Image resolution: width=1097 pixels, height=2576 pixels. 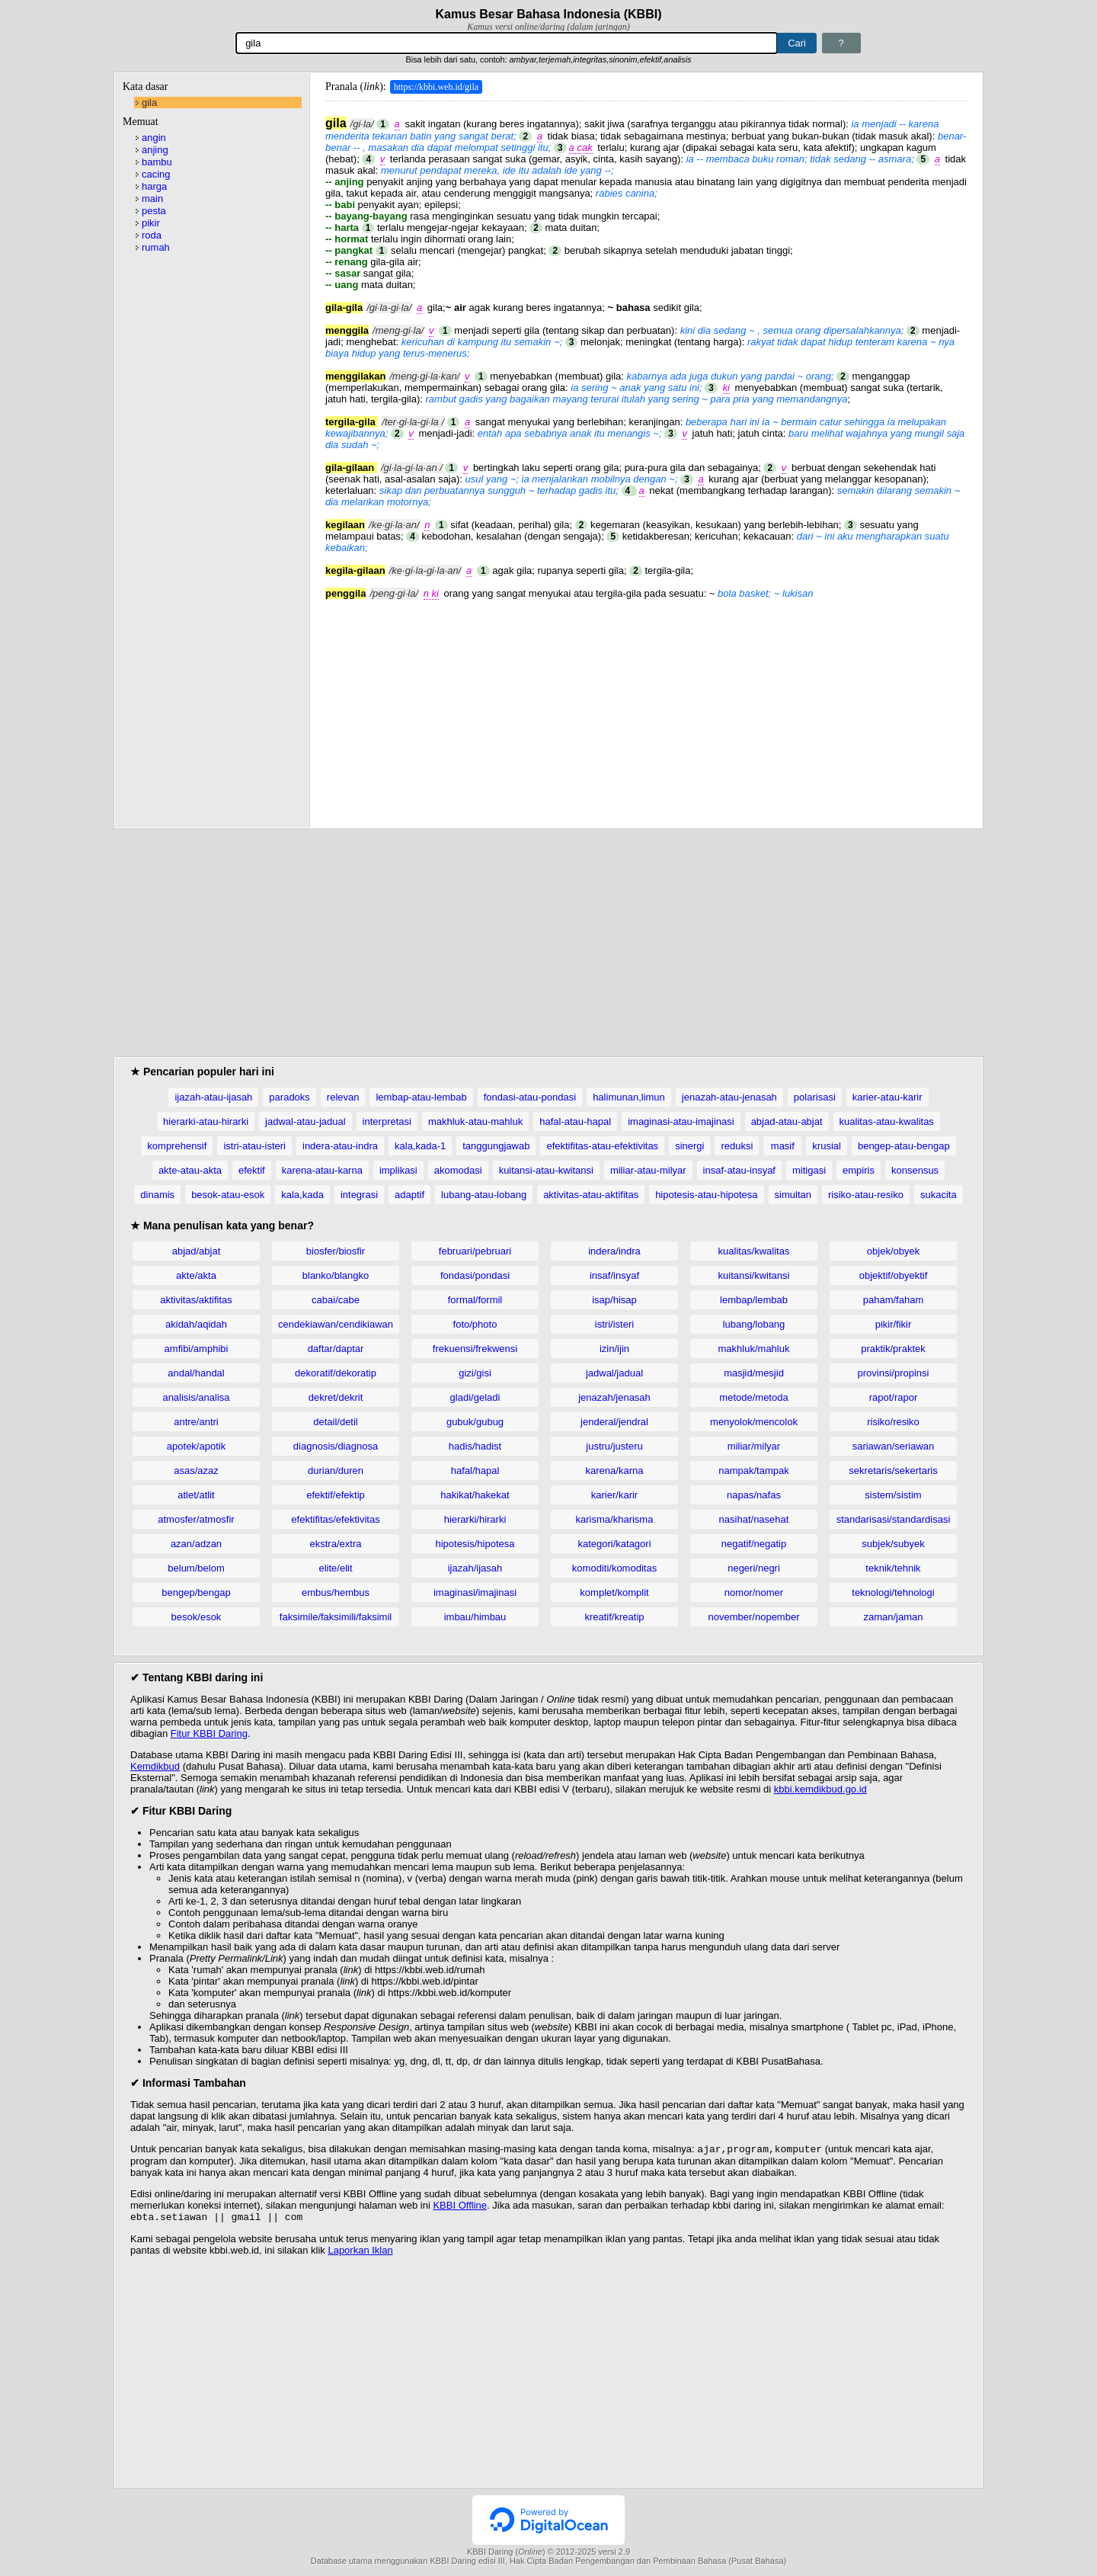 What do you see at coordinates (739, 1170) in the screenshot?
I see `insaf-atau-insyaf` at bounding box center [739, 1170].